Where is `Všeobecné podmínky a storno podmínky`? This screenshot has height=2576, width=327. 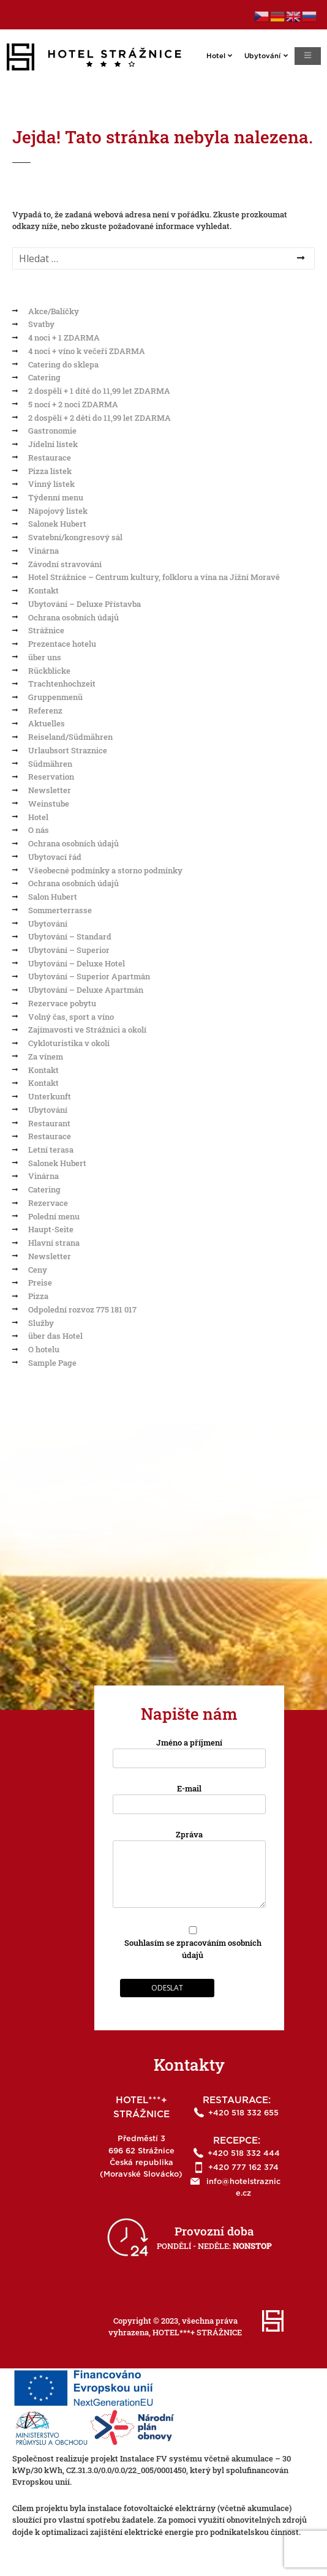
Všeobecné podmínky a storno podmínky is located at coordinates (105, 870).